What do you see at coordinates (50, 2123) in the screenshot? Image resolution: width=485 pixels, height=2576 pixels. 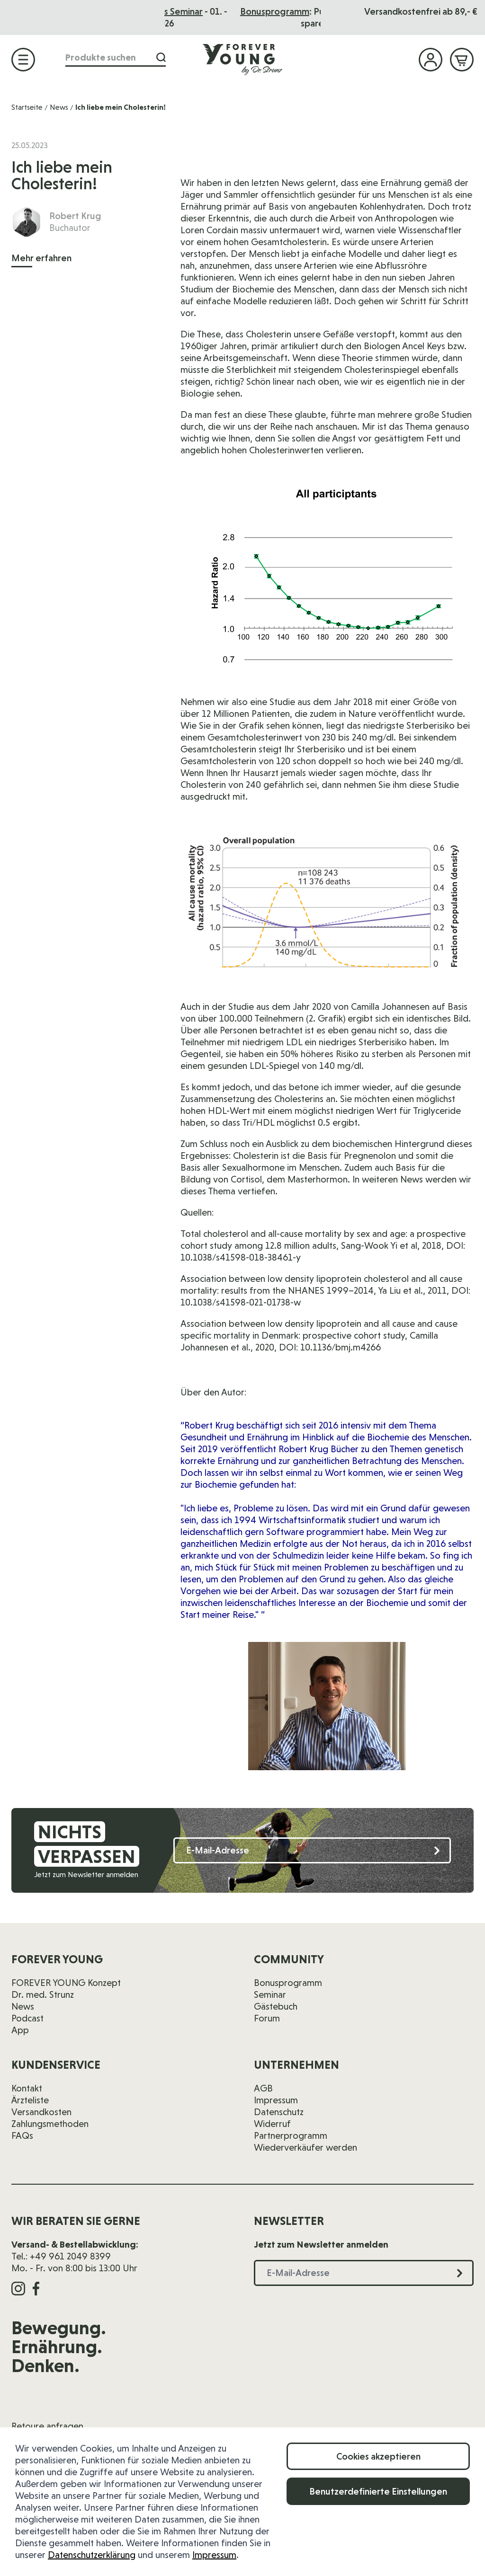 I see `Zahlungsmethoden` at bounding box center [50, 2123].